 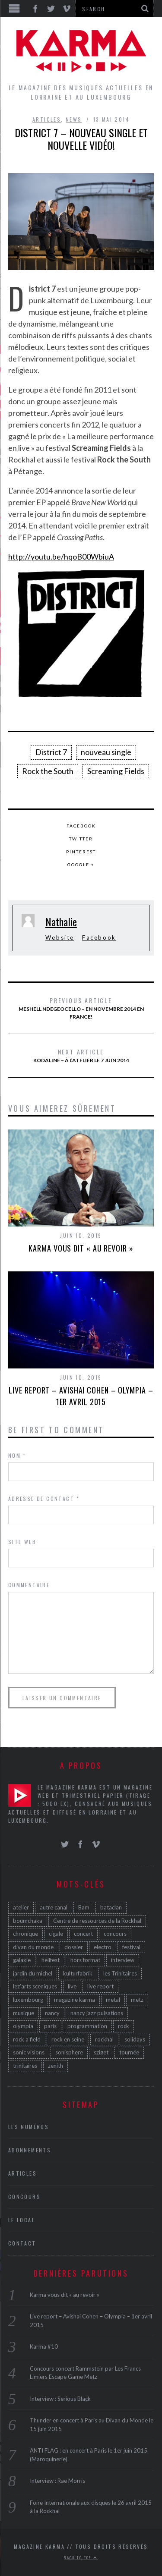 What do you see at coordinates (81, 1055) in the screenshot?
I see `Kodaline – à l’Atelier le 7 juin 2014` at bounding box center [81, 1055].